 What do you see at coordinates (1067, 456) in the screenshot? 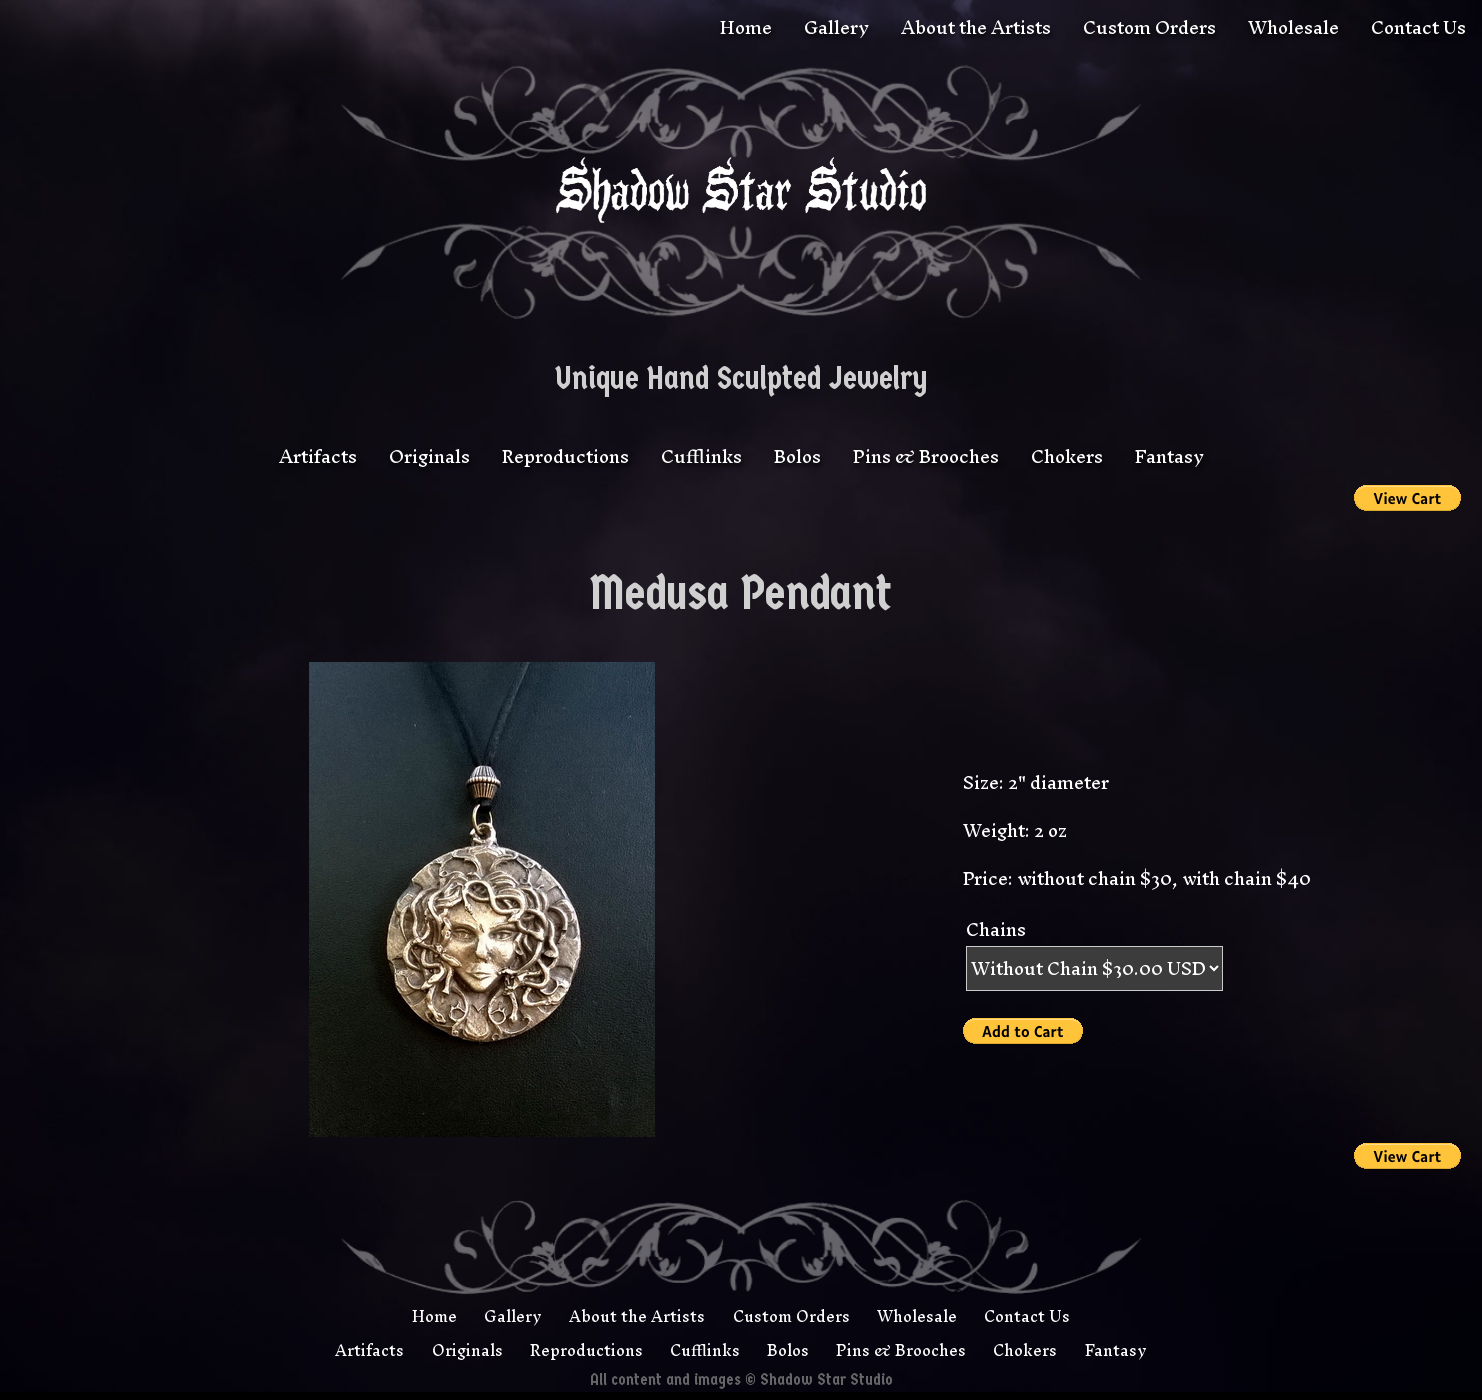
I see `Chokers` at bounding box center [1067, 456].